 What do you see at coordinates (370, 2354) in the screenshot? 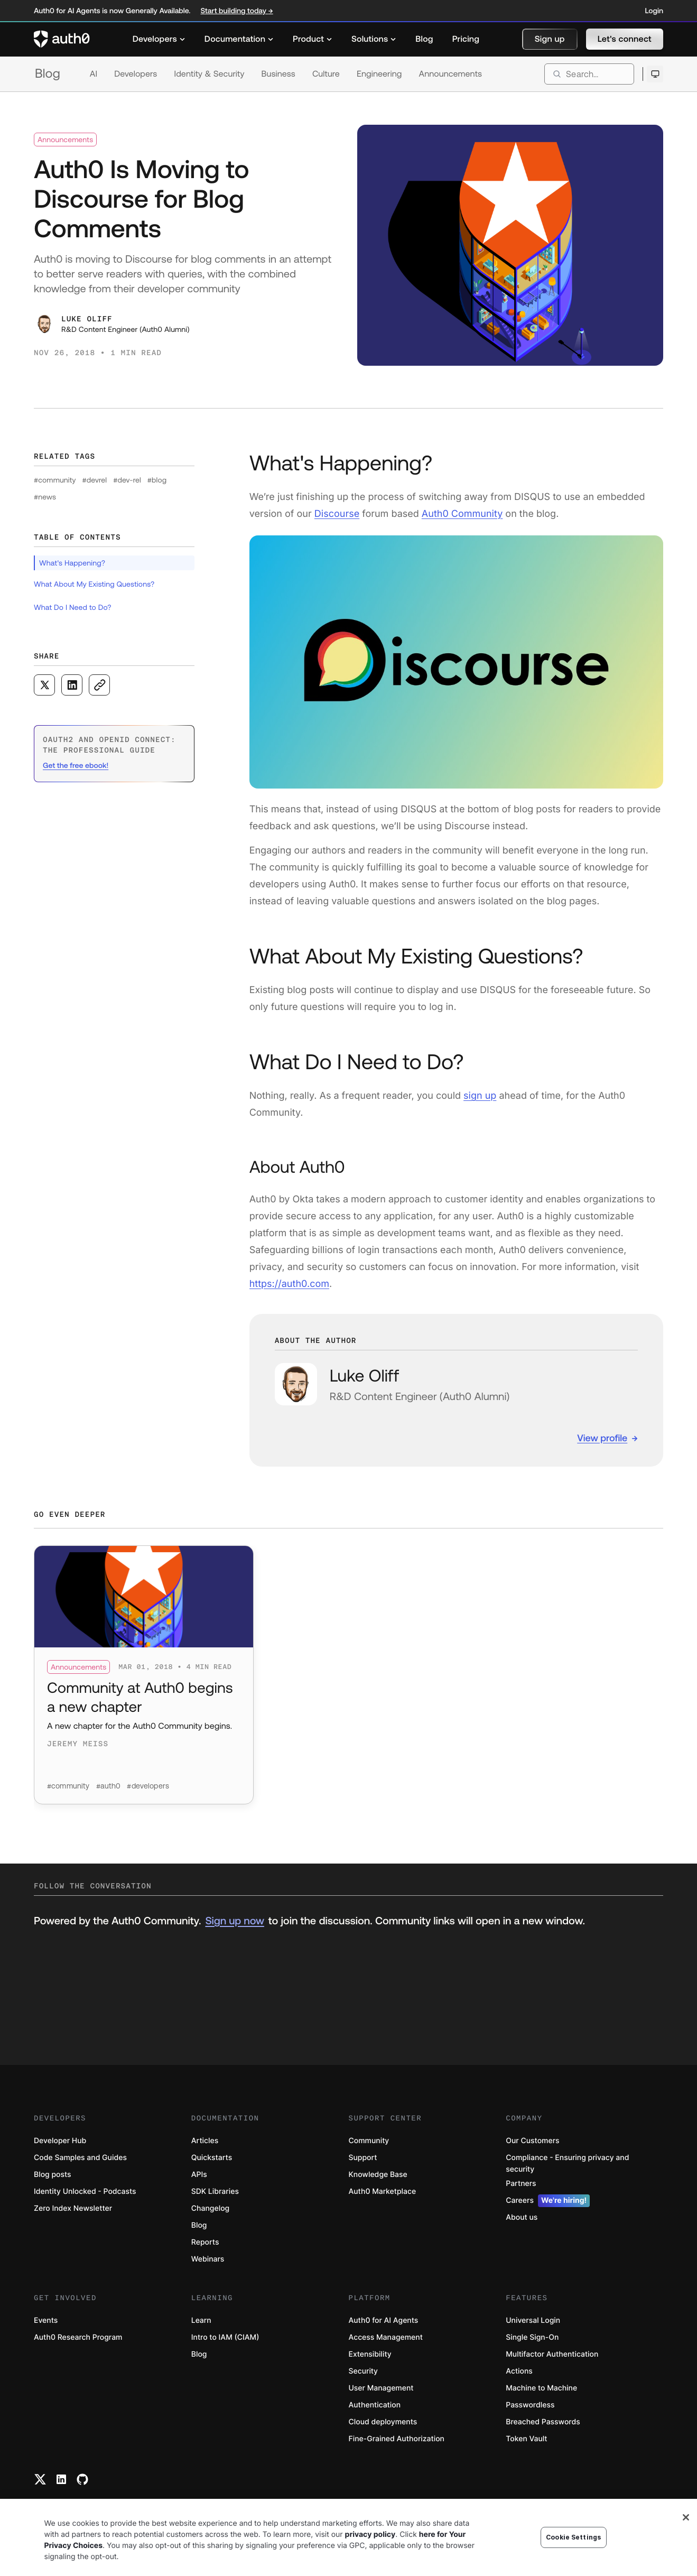
I see `Extensibility` at bounding box center [370, 2354].